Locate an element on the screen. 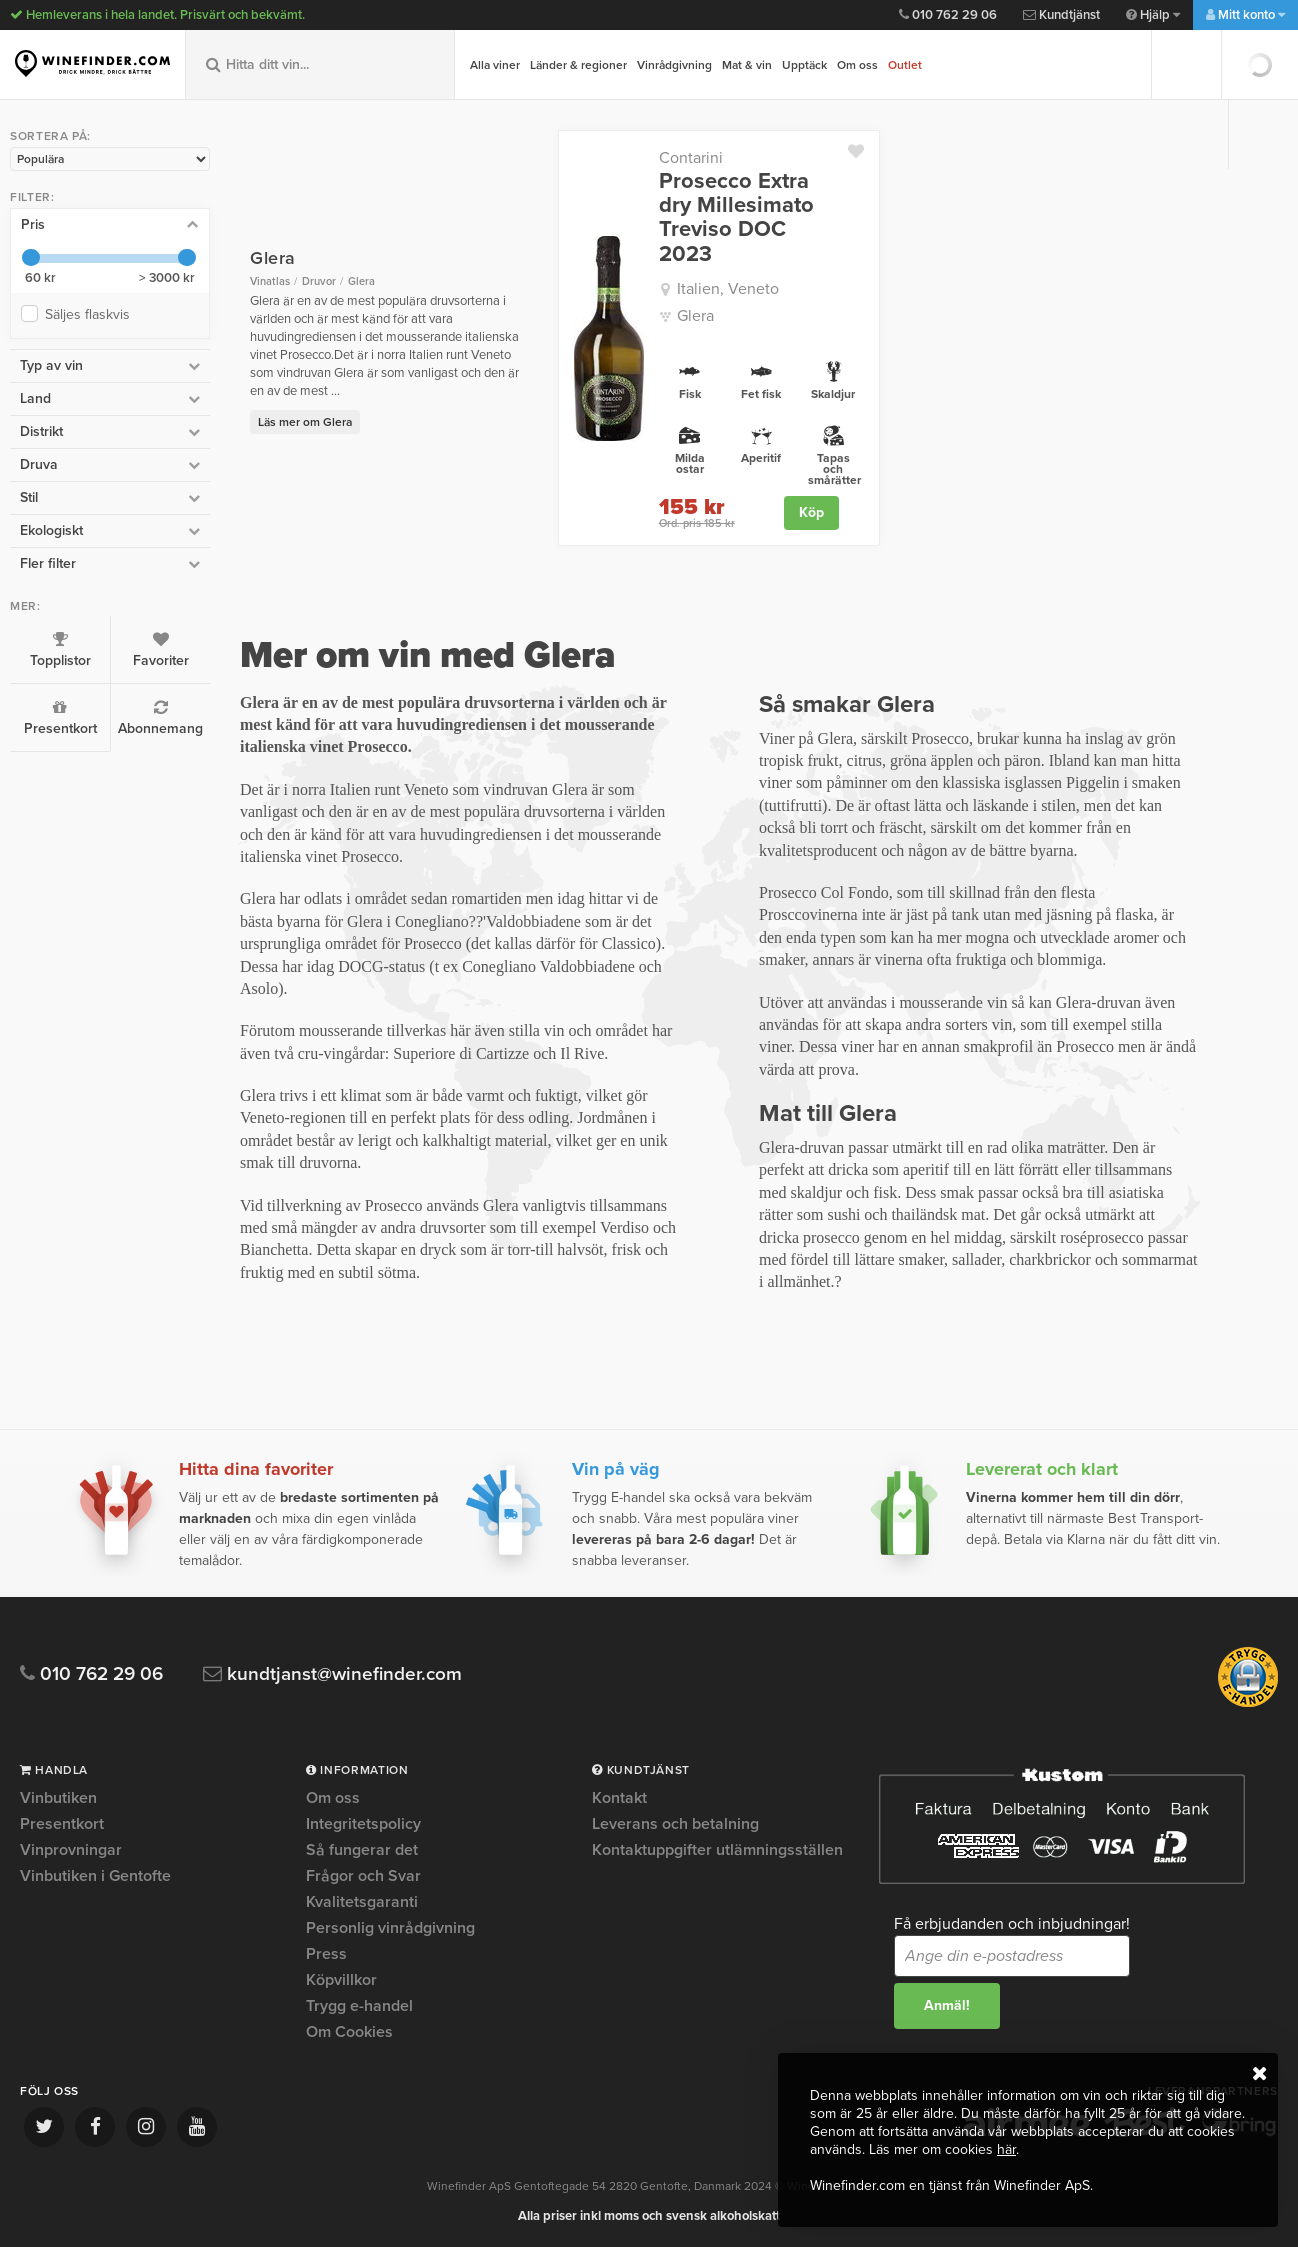 Image resolution: width=1298 pixels, height=2247 pixels. Topplistor is located at coordinates (60, 650).